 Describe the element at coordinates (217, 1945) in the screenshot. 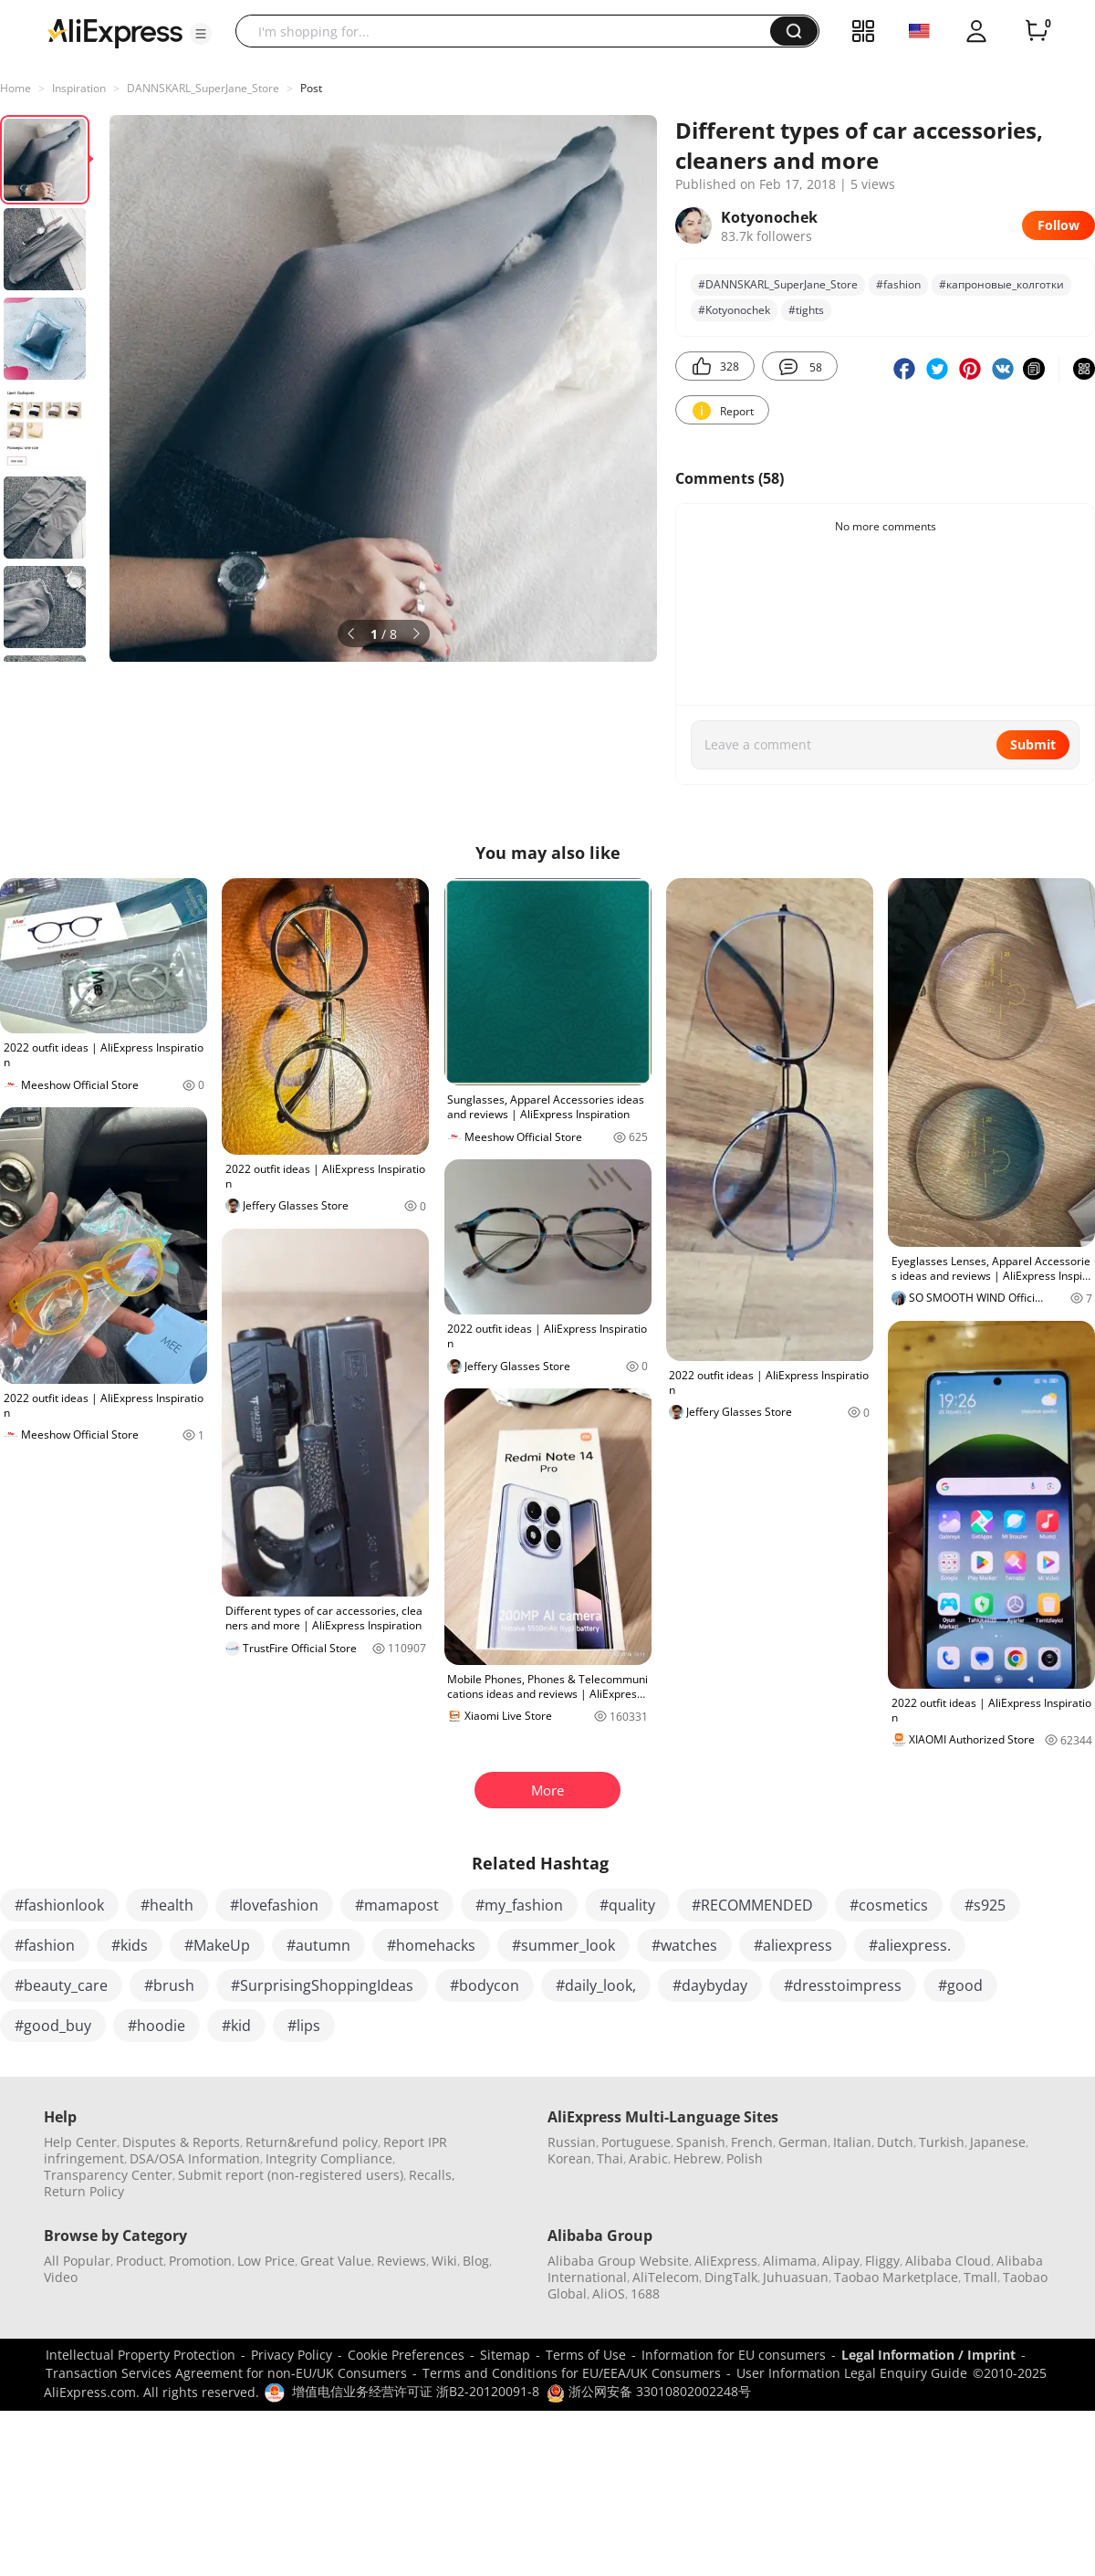

I see `#MakeUp` at that location.